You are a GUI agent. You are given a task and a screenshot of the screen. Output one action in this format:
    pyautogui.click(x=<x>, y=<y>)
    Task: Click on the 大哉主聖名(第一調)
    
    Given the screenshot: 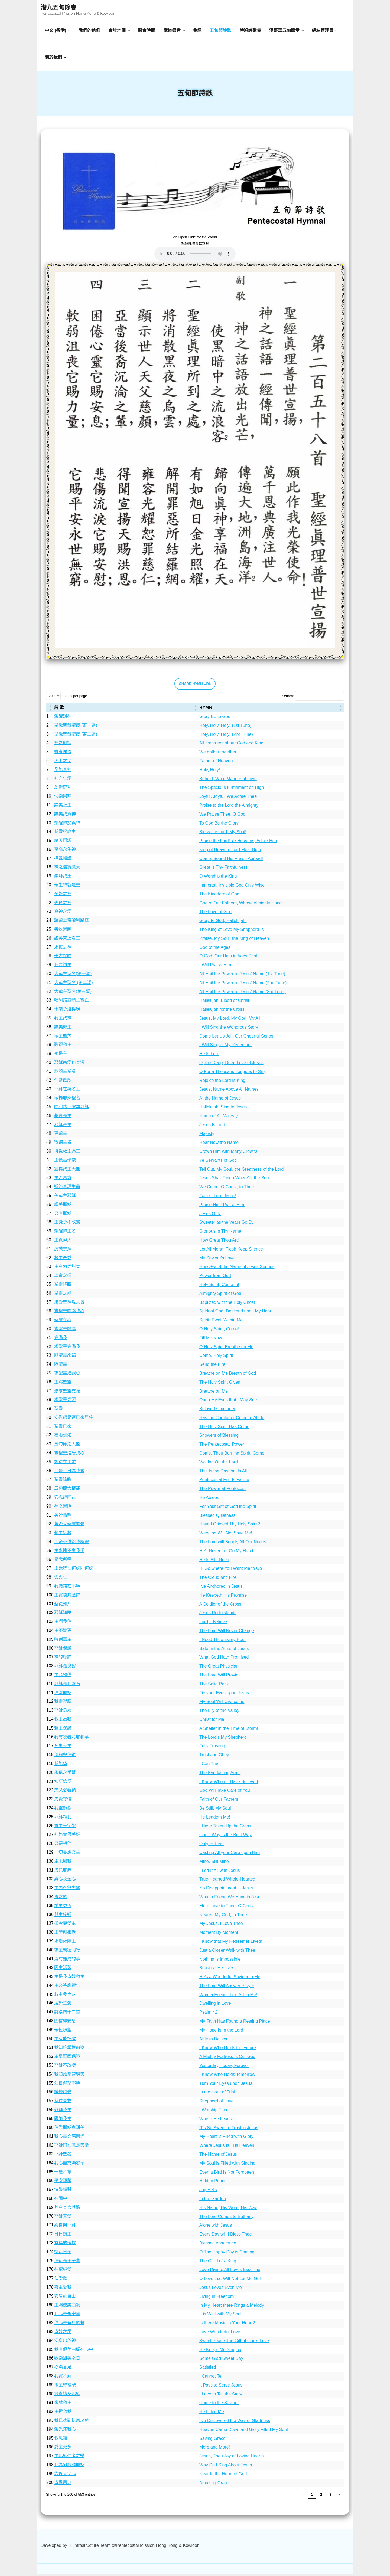 What is the action you would take?
    pyautogui.click(x=73, y=975)
    